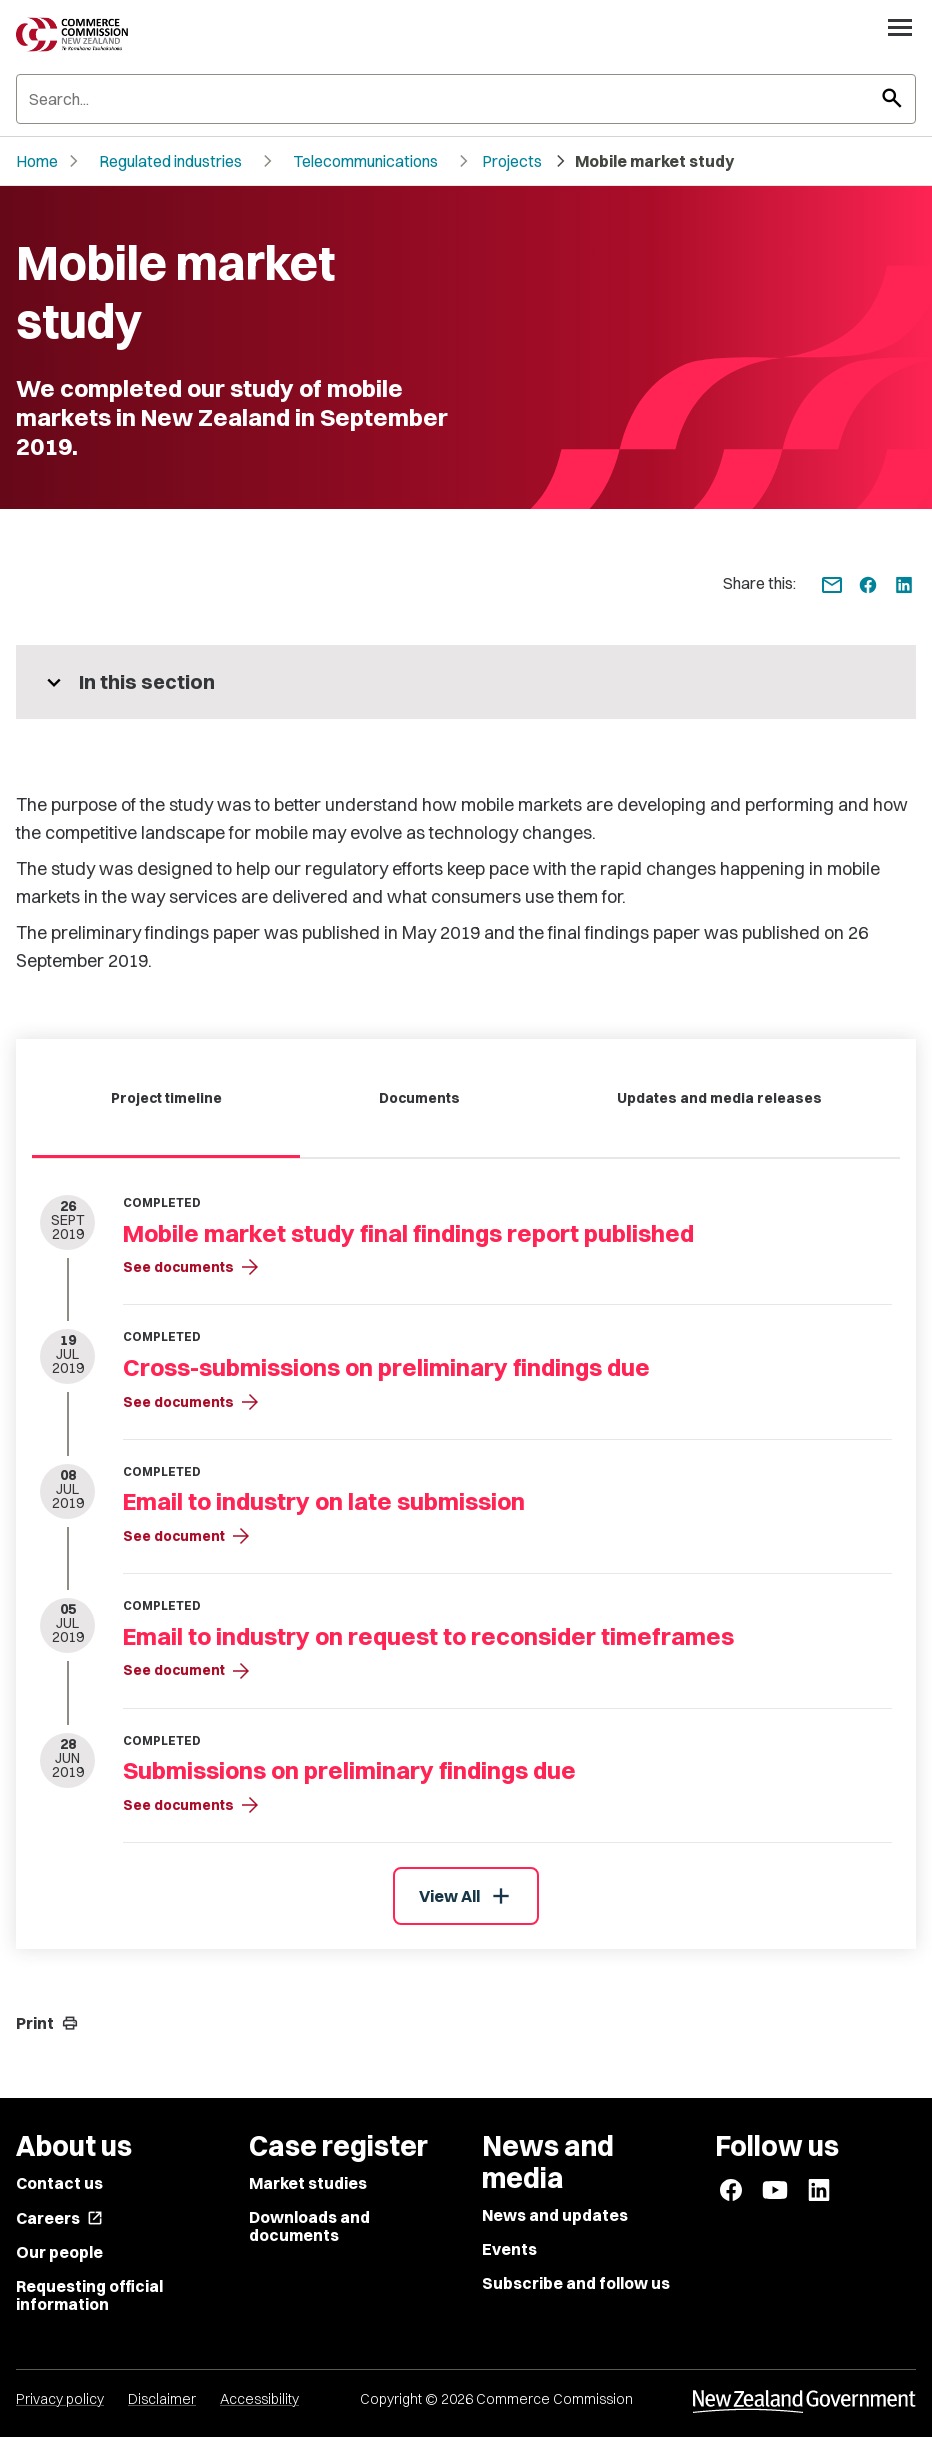 The width and height of the screenshot is (932, 2437). What do you see at coordinates (259, 2399) in the screenshot?
I see `Accessibility` at bounding box center [259, 2399].